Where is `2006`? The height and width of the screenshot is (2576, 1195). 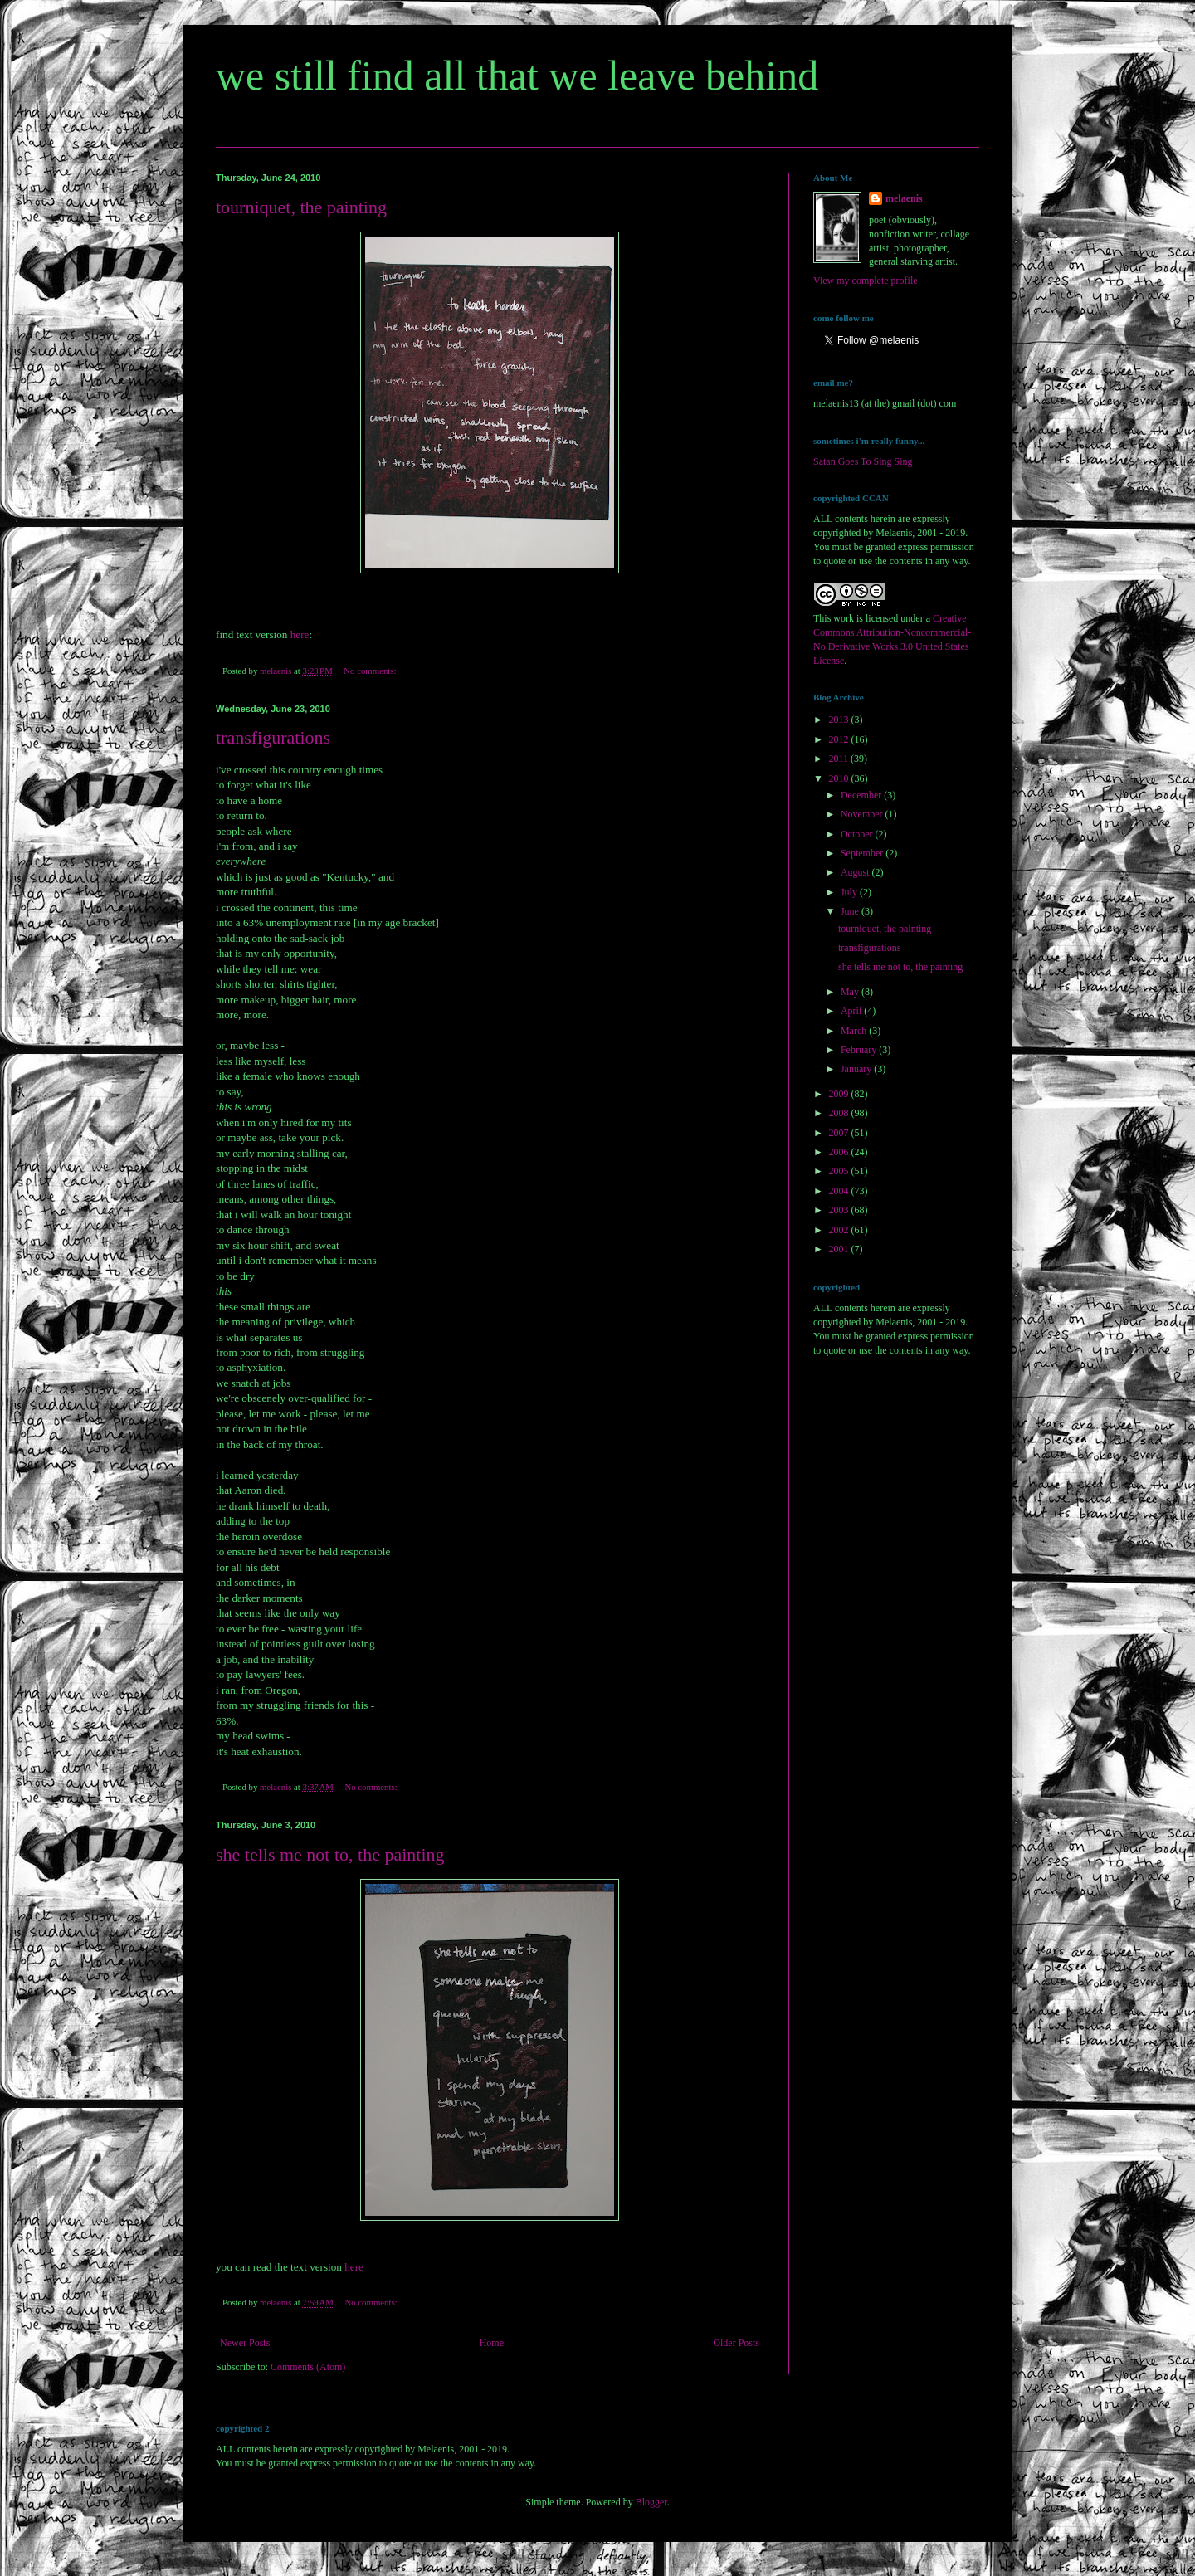
2006 is located at coordinates (840, 1152).